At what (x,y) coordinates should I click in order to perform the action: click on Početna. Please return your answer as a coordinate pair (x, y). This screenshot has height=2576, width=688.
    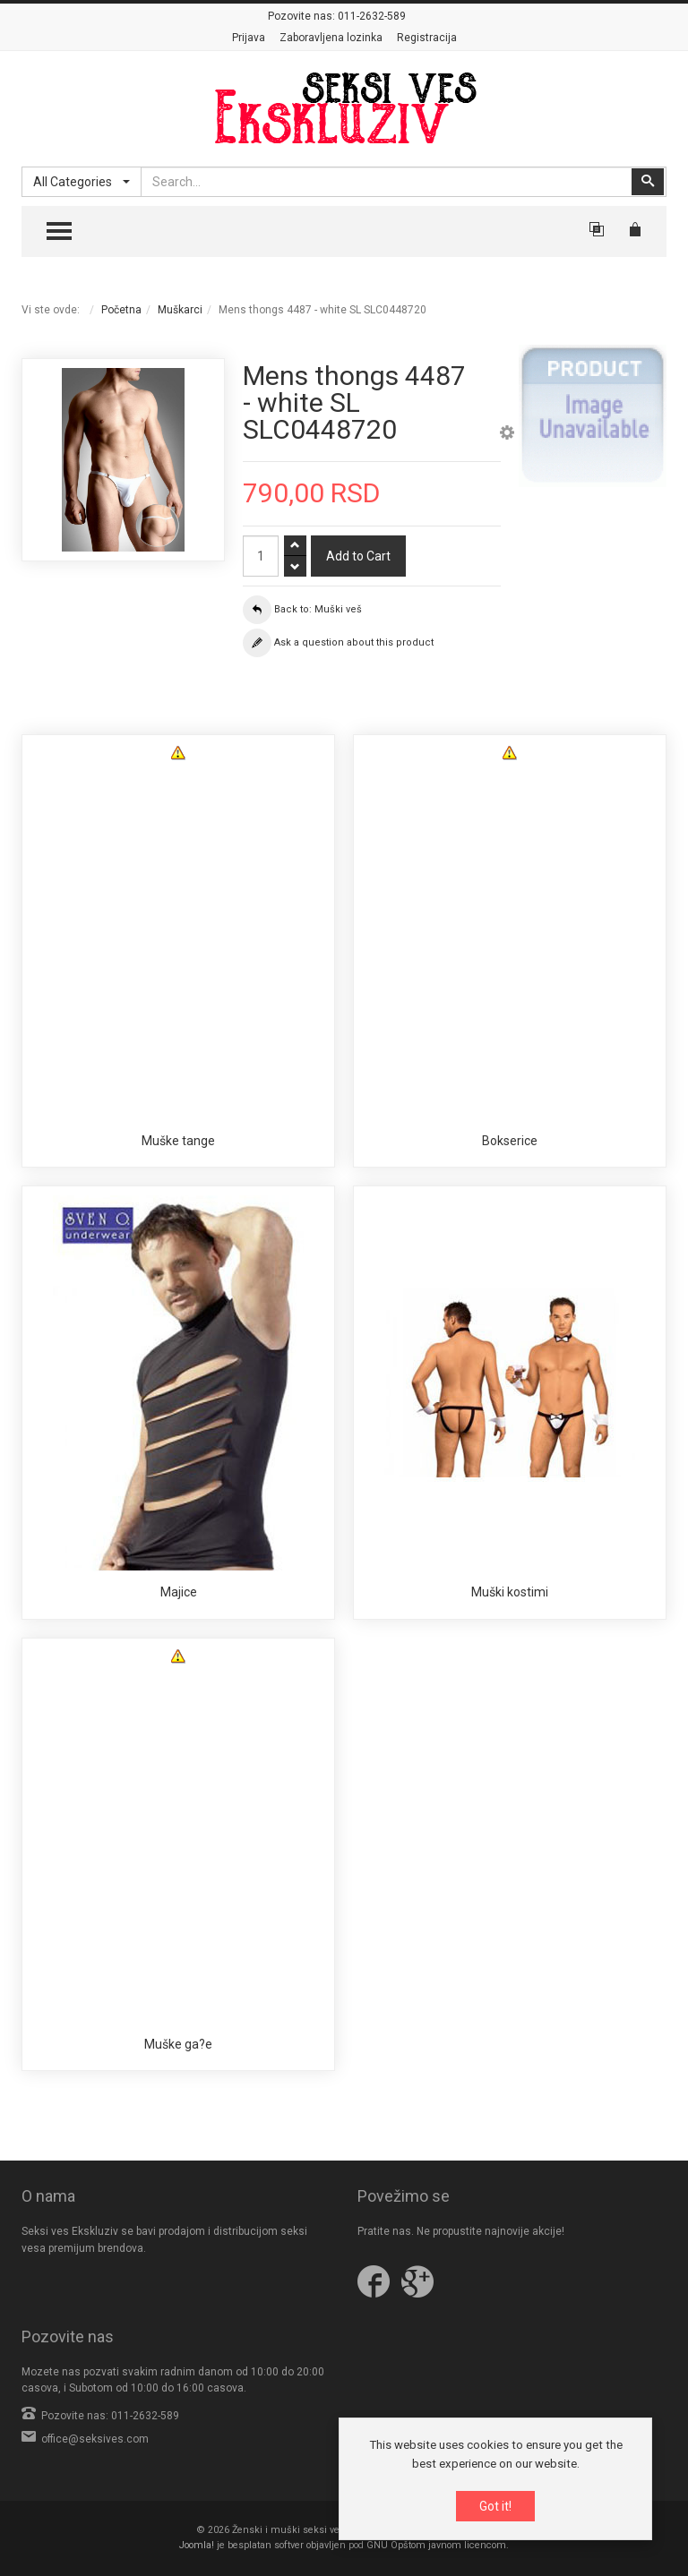
    Looking at the image, I should click on (121, 310).